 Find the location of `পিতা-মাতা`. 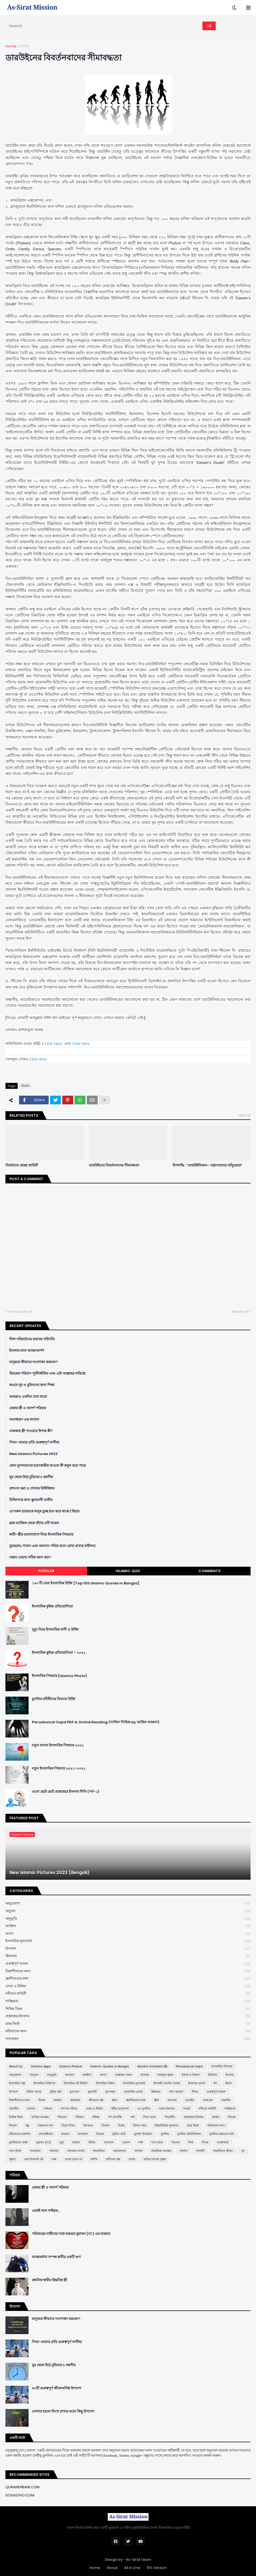

পিতা-মাতা is located at coordinates (149, 2117).